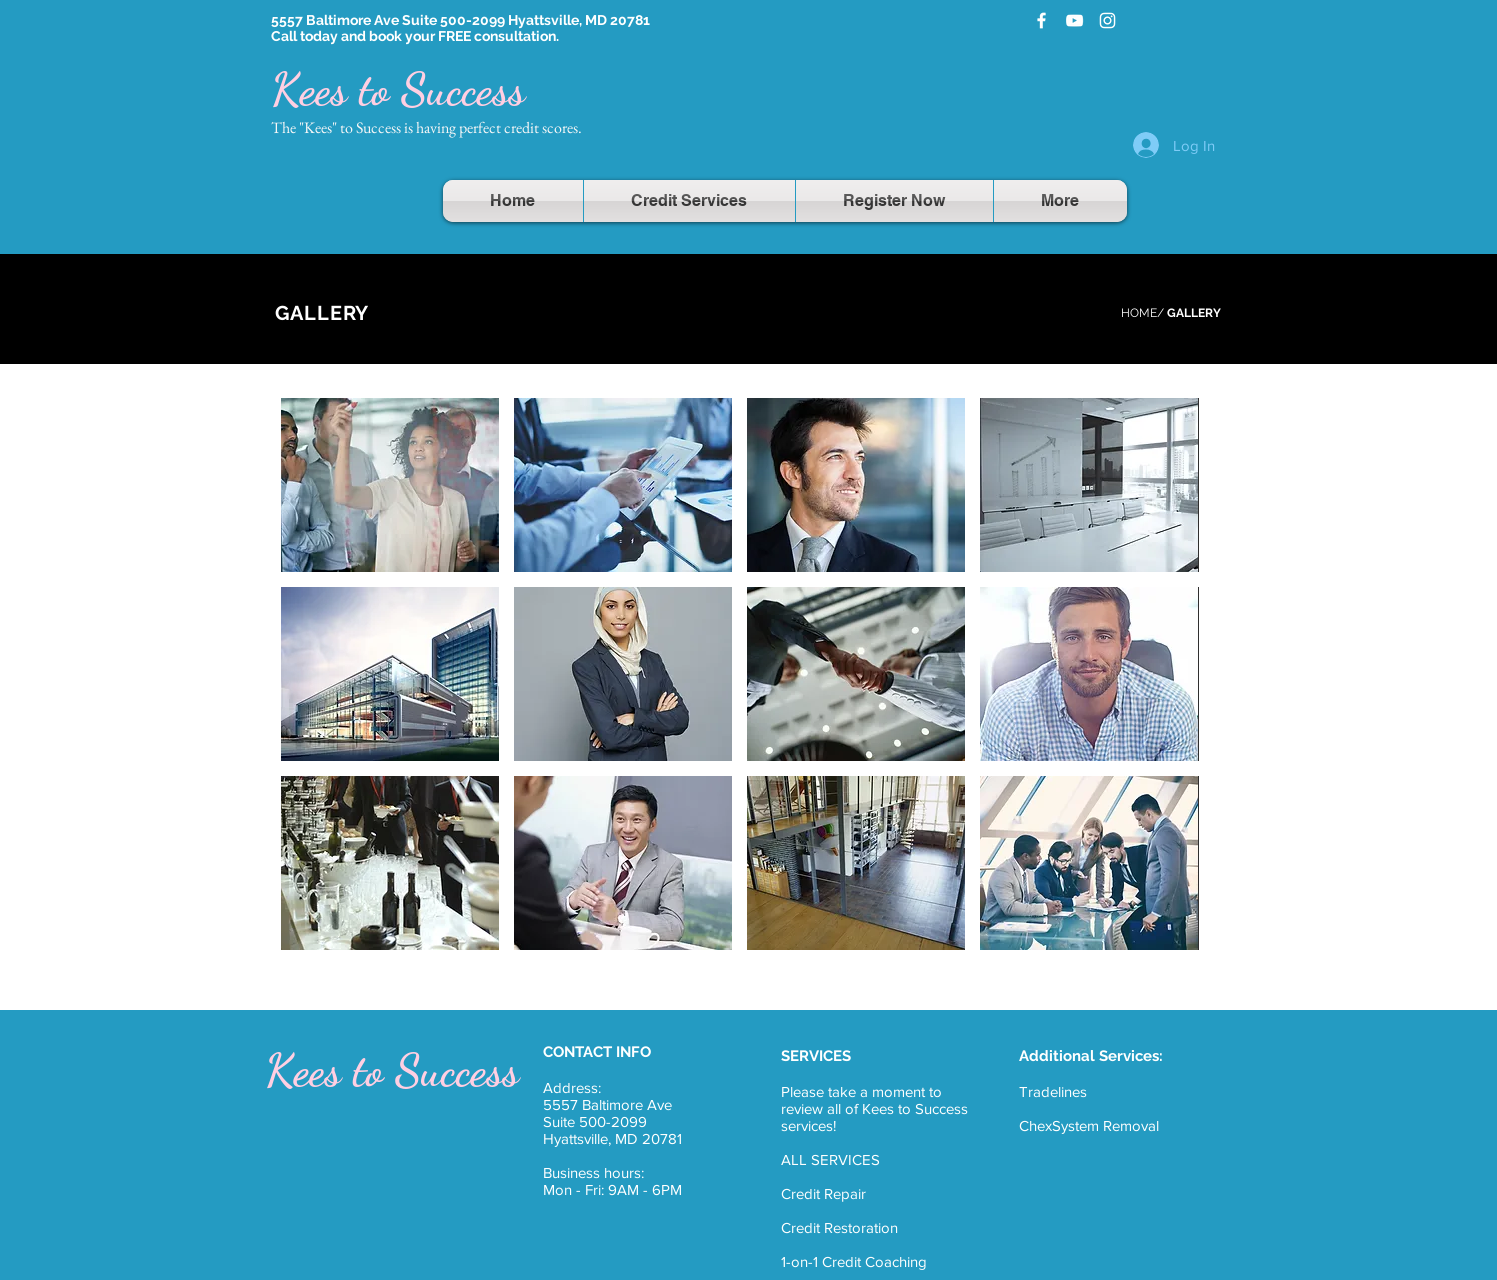 The image size is (1497, 1280). Describe the element at coordinates (390, 485) in the screenshot. I see `[button]` at that location.